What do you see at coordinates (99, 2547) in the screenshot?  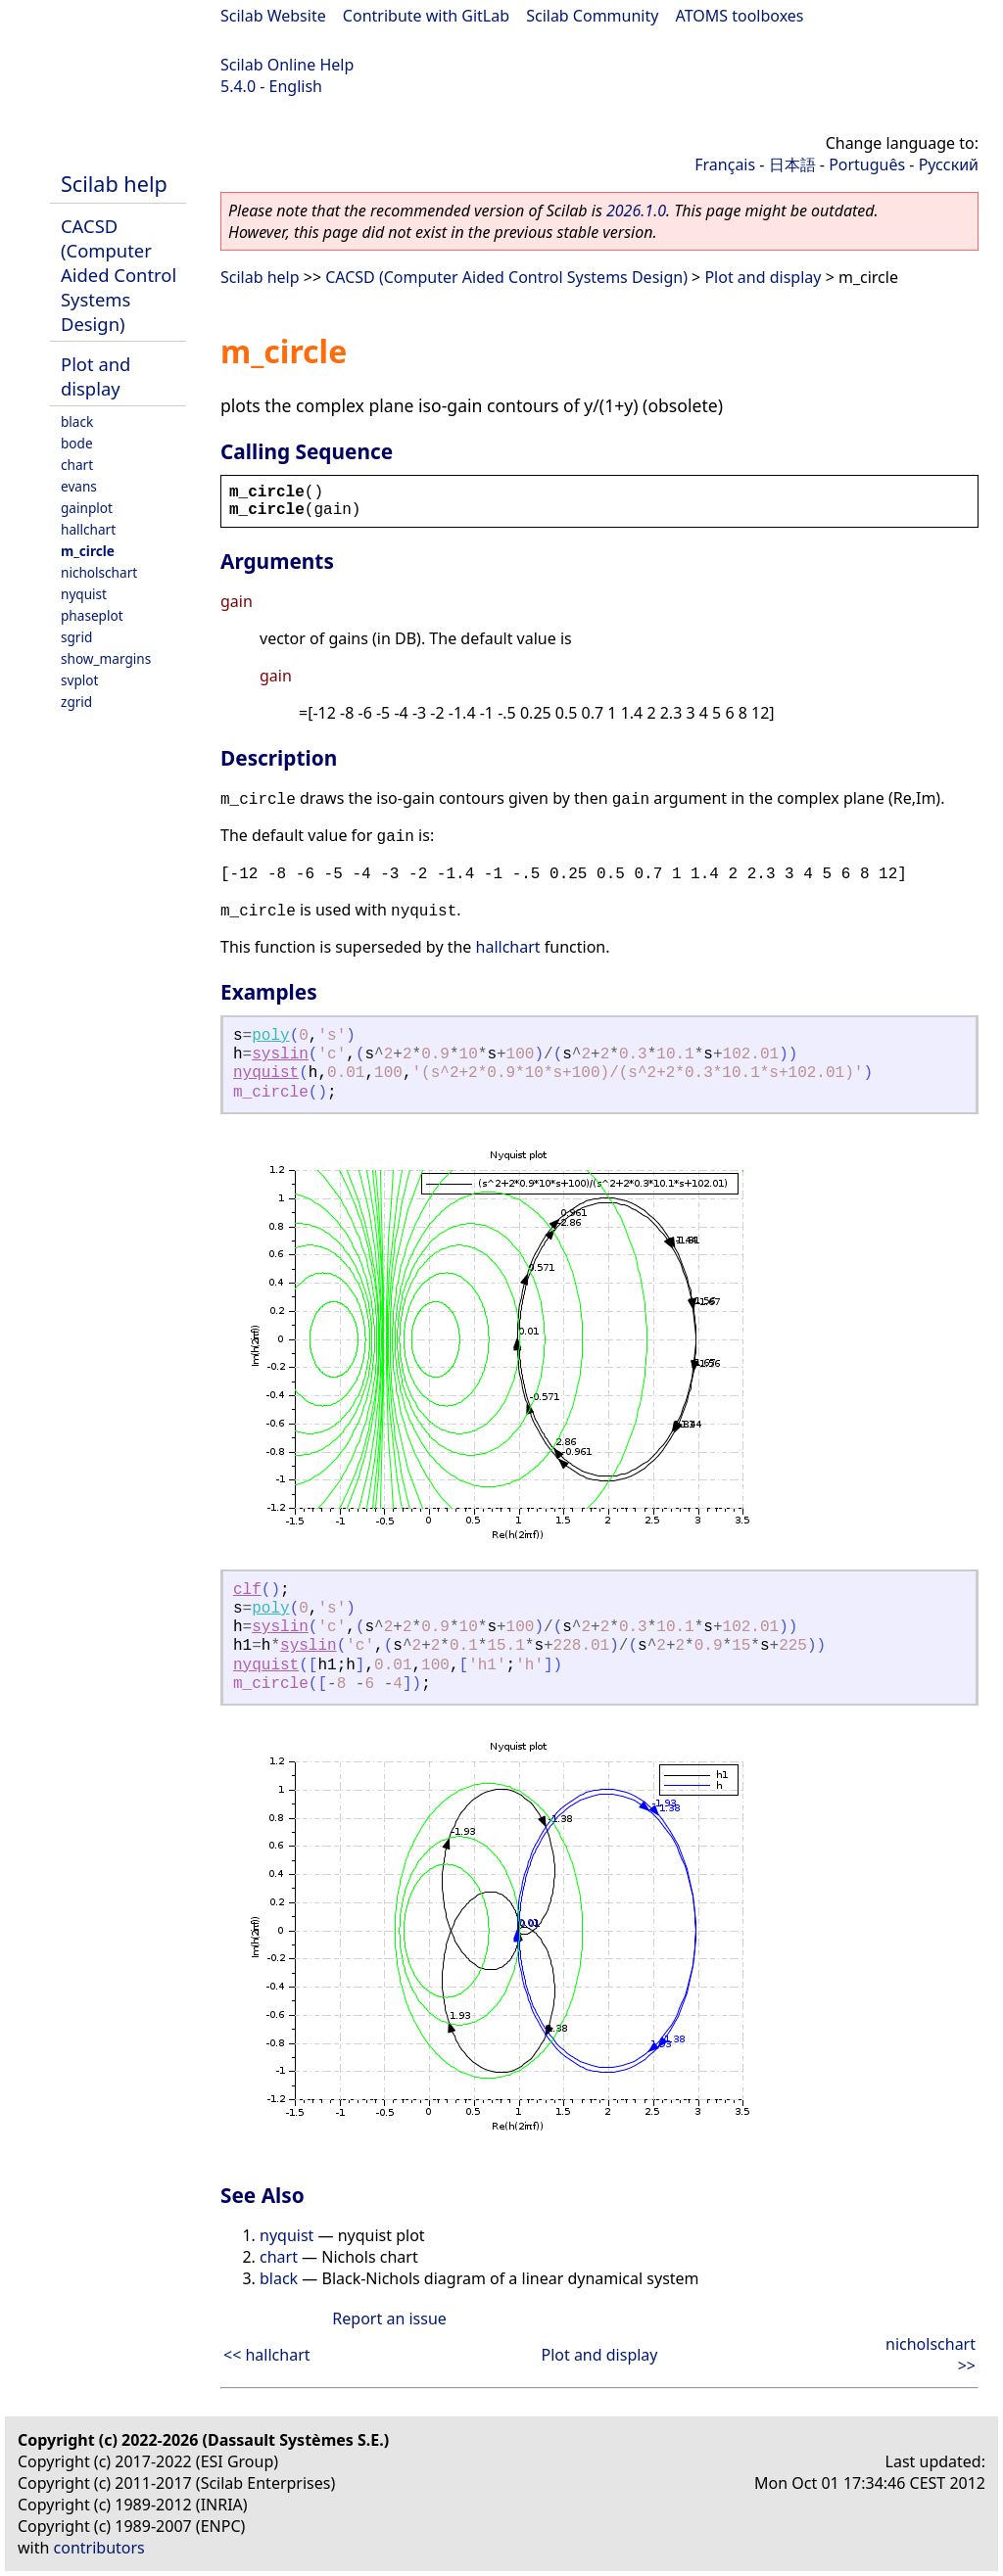 I see `contributors` at bounding box center [99, 2547].